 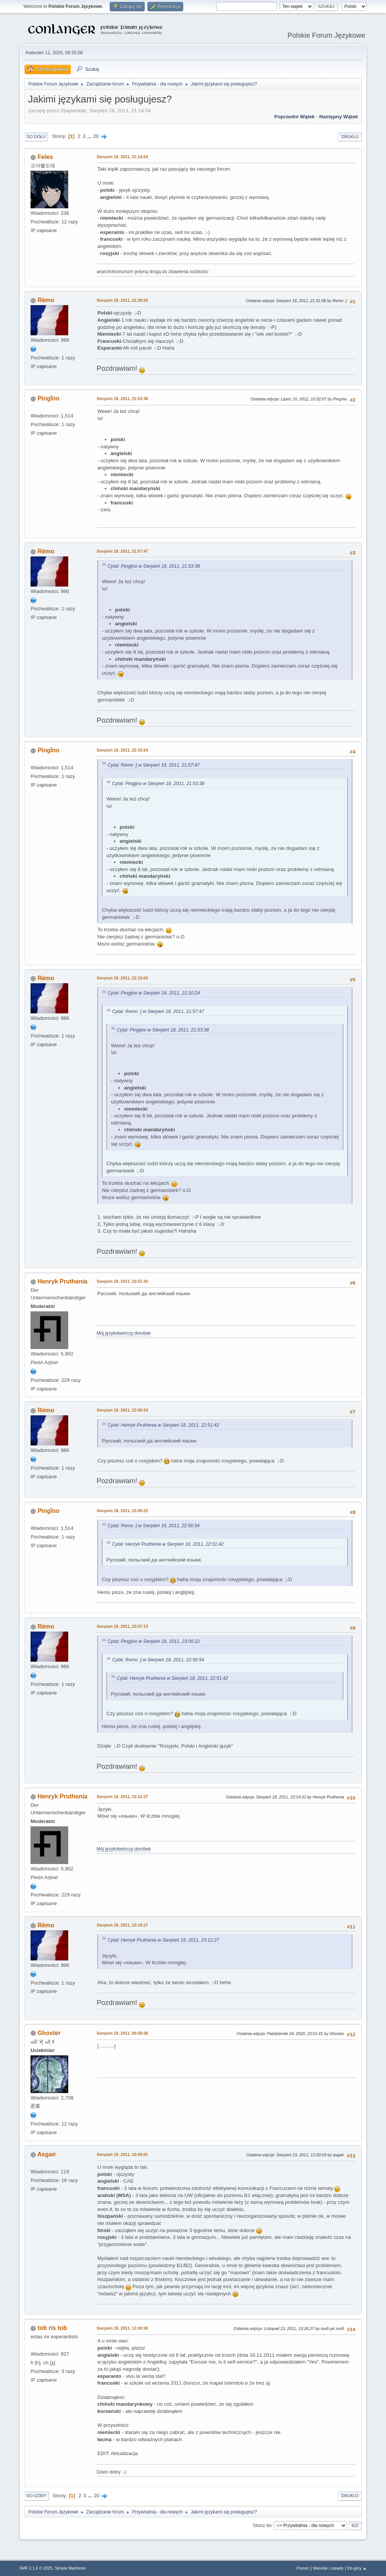 I want to click on Następny wątek, so click(x=338, y=116).